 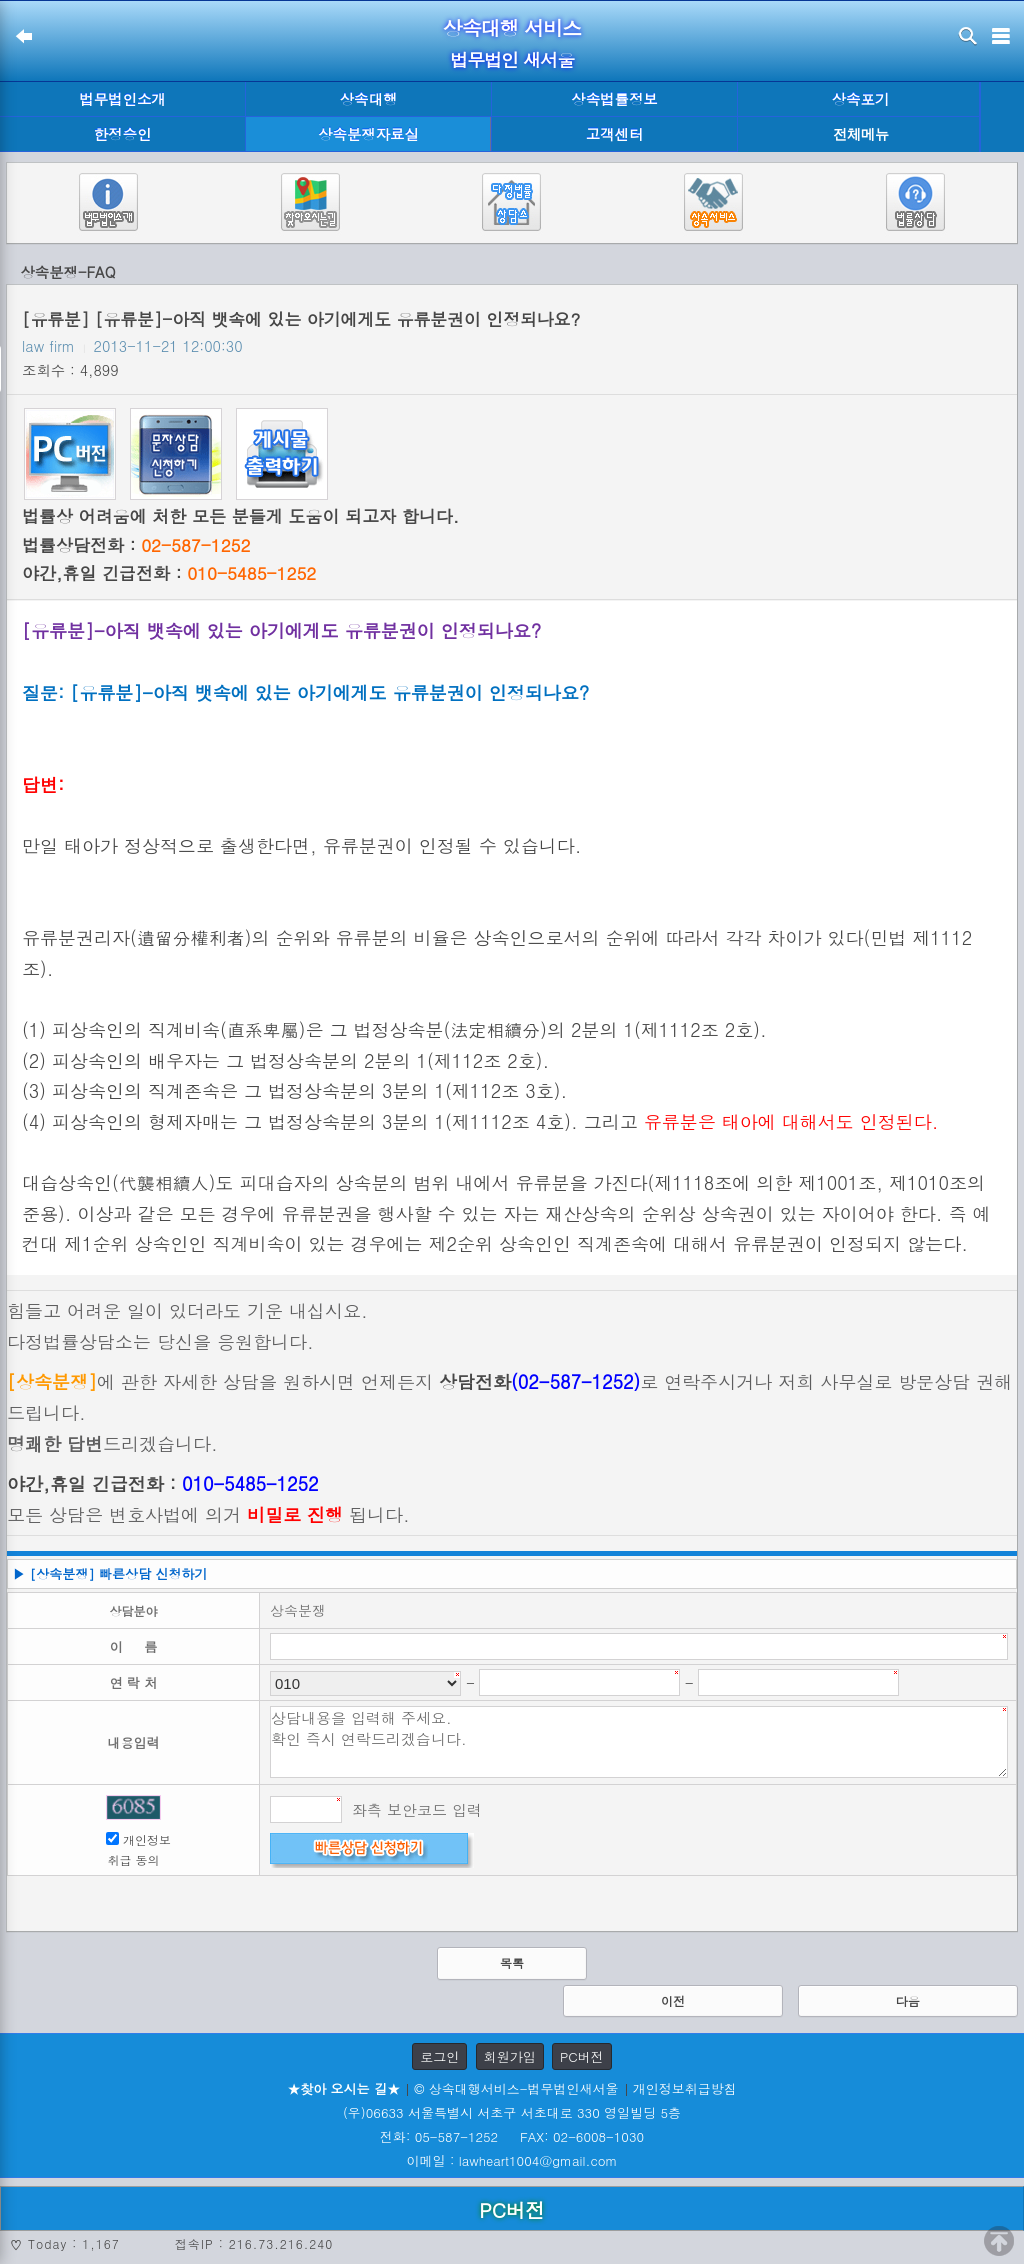 What do you see at coordinates (136, 545) in the screenshot?
I see `법률상담전화 :` at bounding box center [136, 545].